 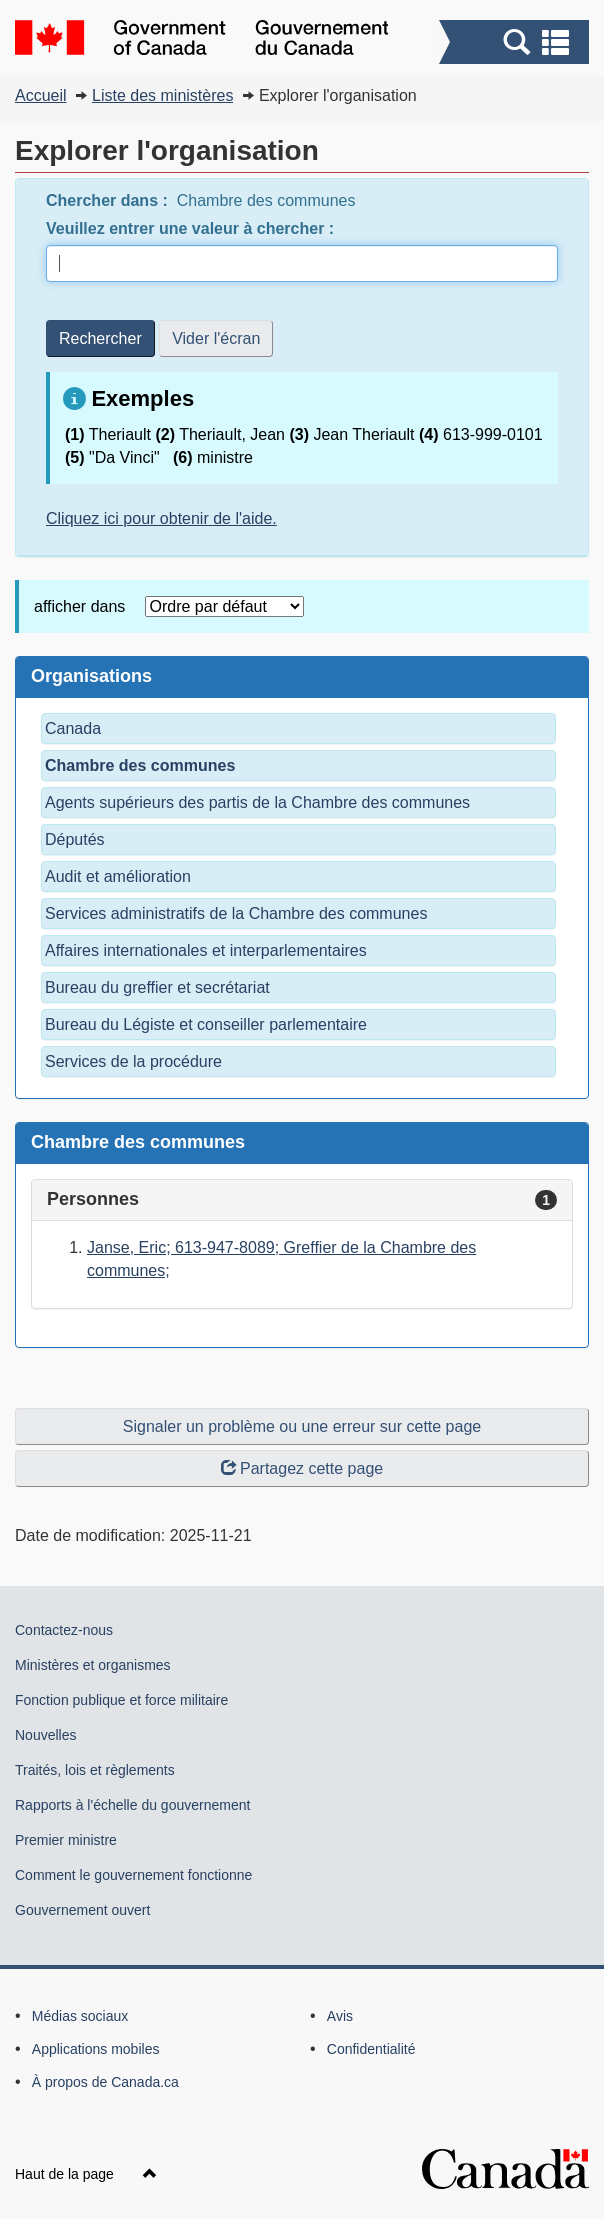 I want to click on Comment le gouvernement fonctionne, so click(x=133, y=1875).